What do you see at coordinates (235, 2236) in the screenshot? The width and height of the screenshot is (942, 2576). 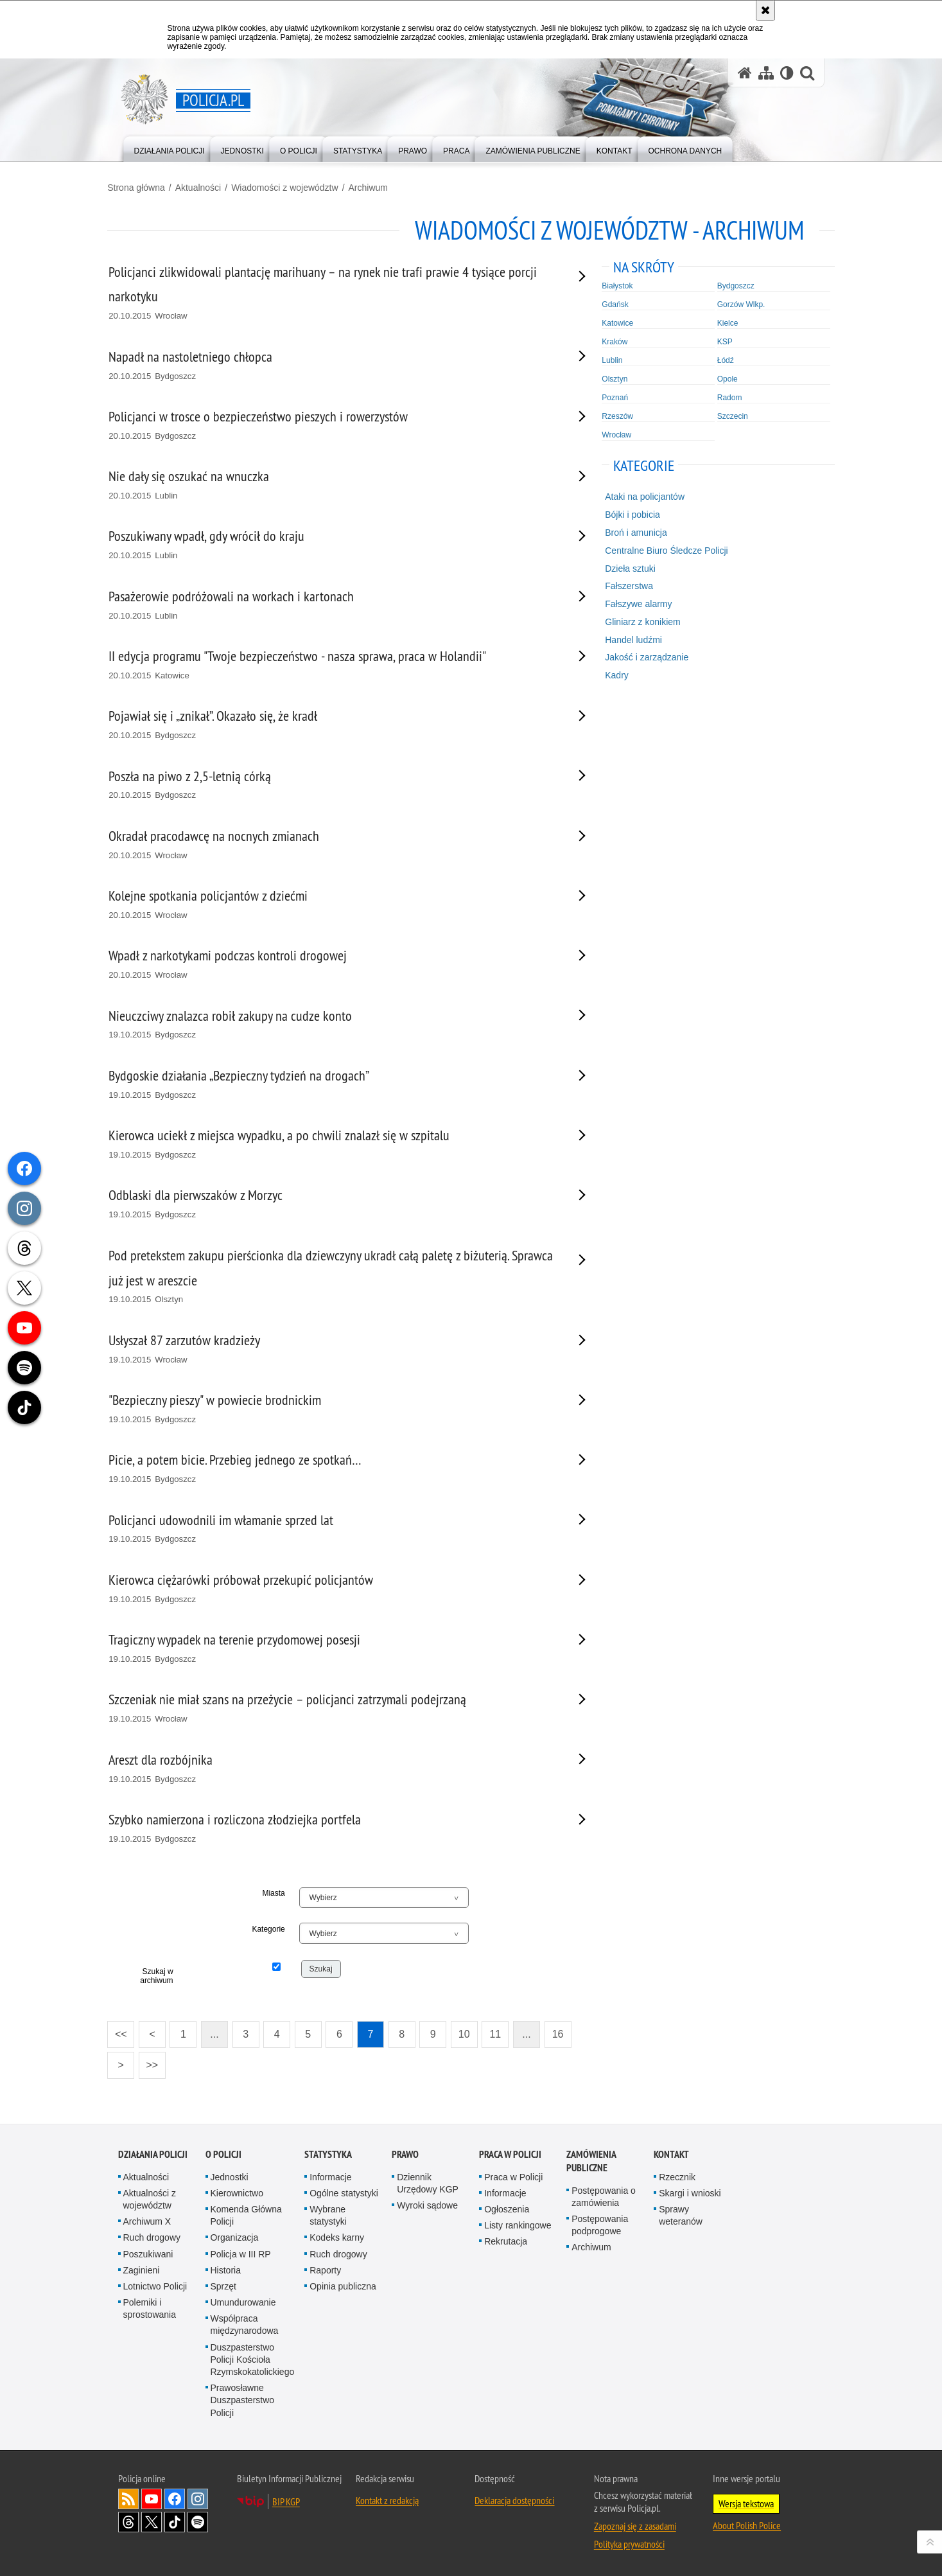 I see `Organizacja` at bounding box center [235, 2236].